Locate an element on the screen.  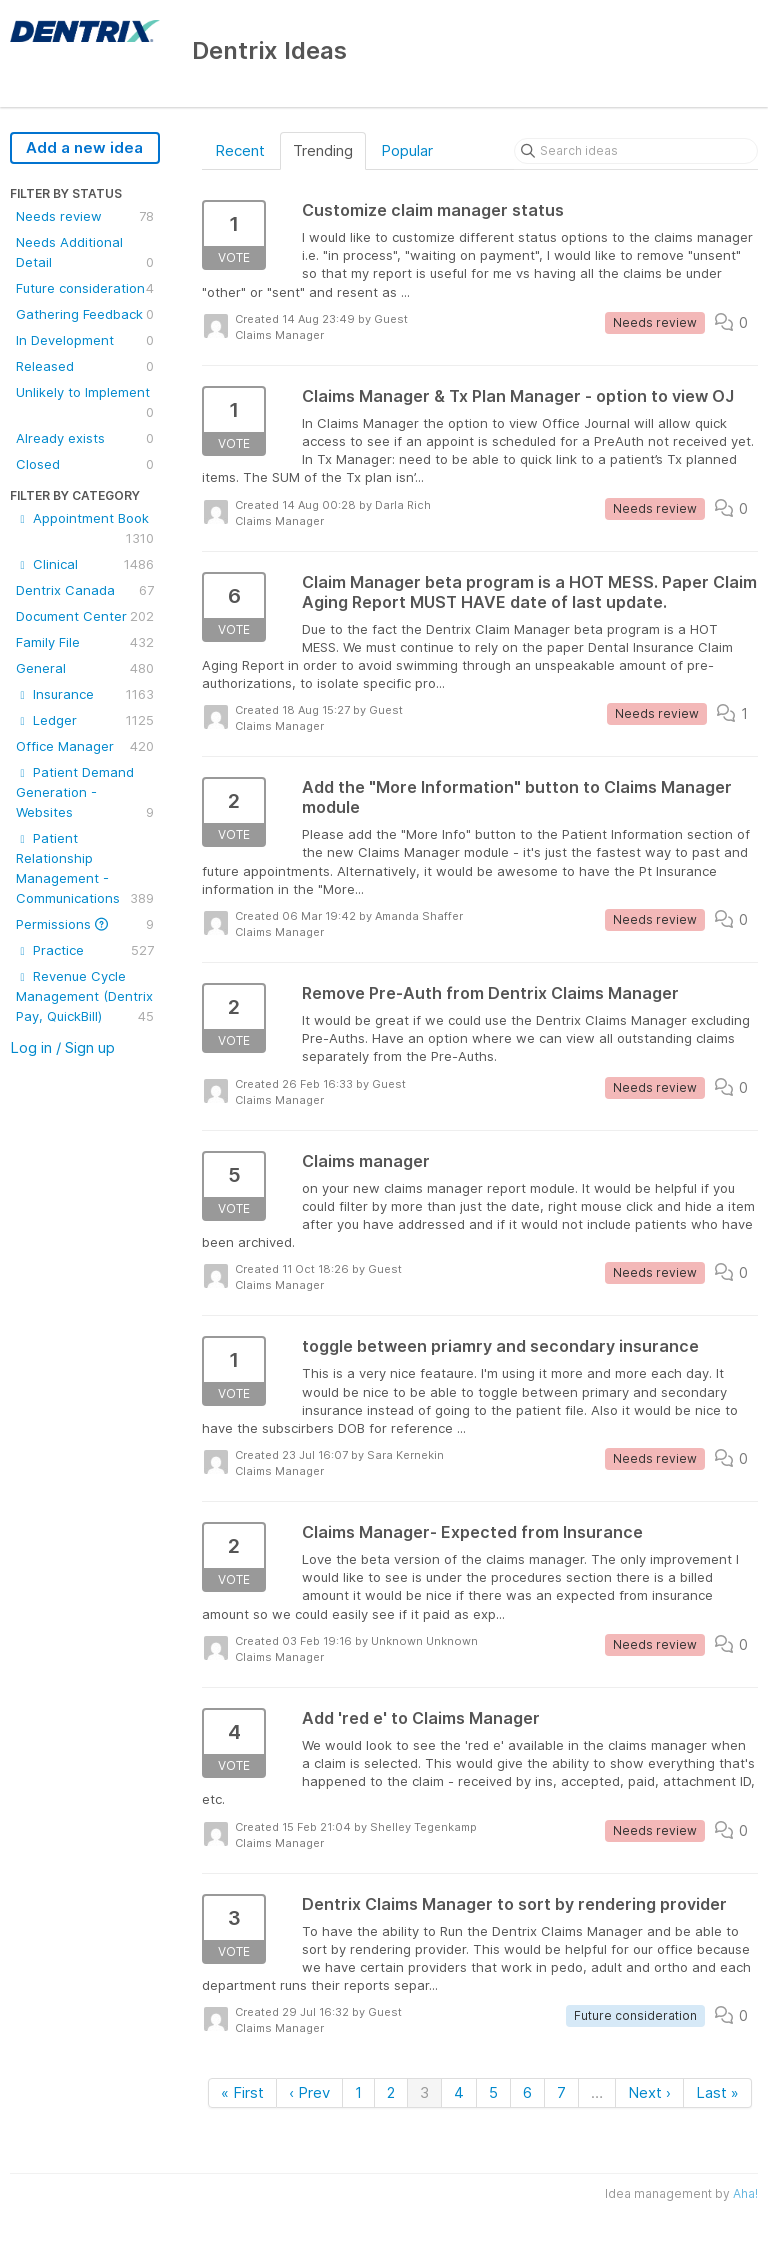
Office Manager is located at coordinates (85, 746).